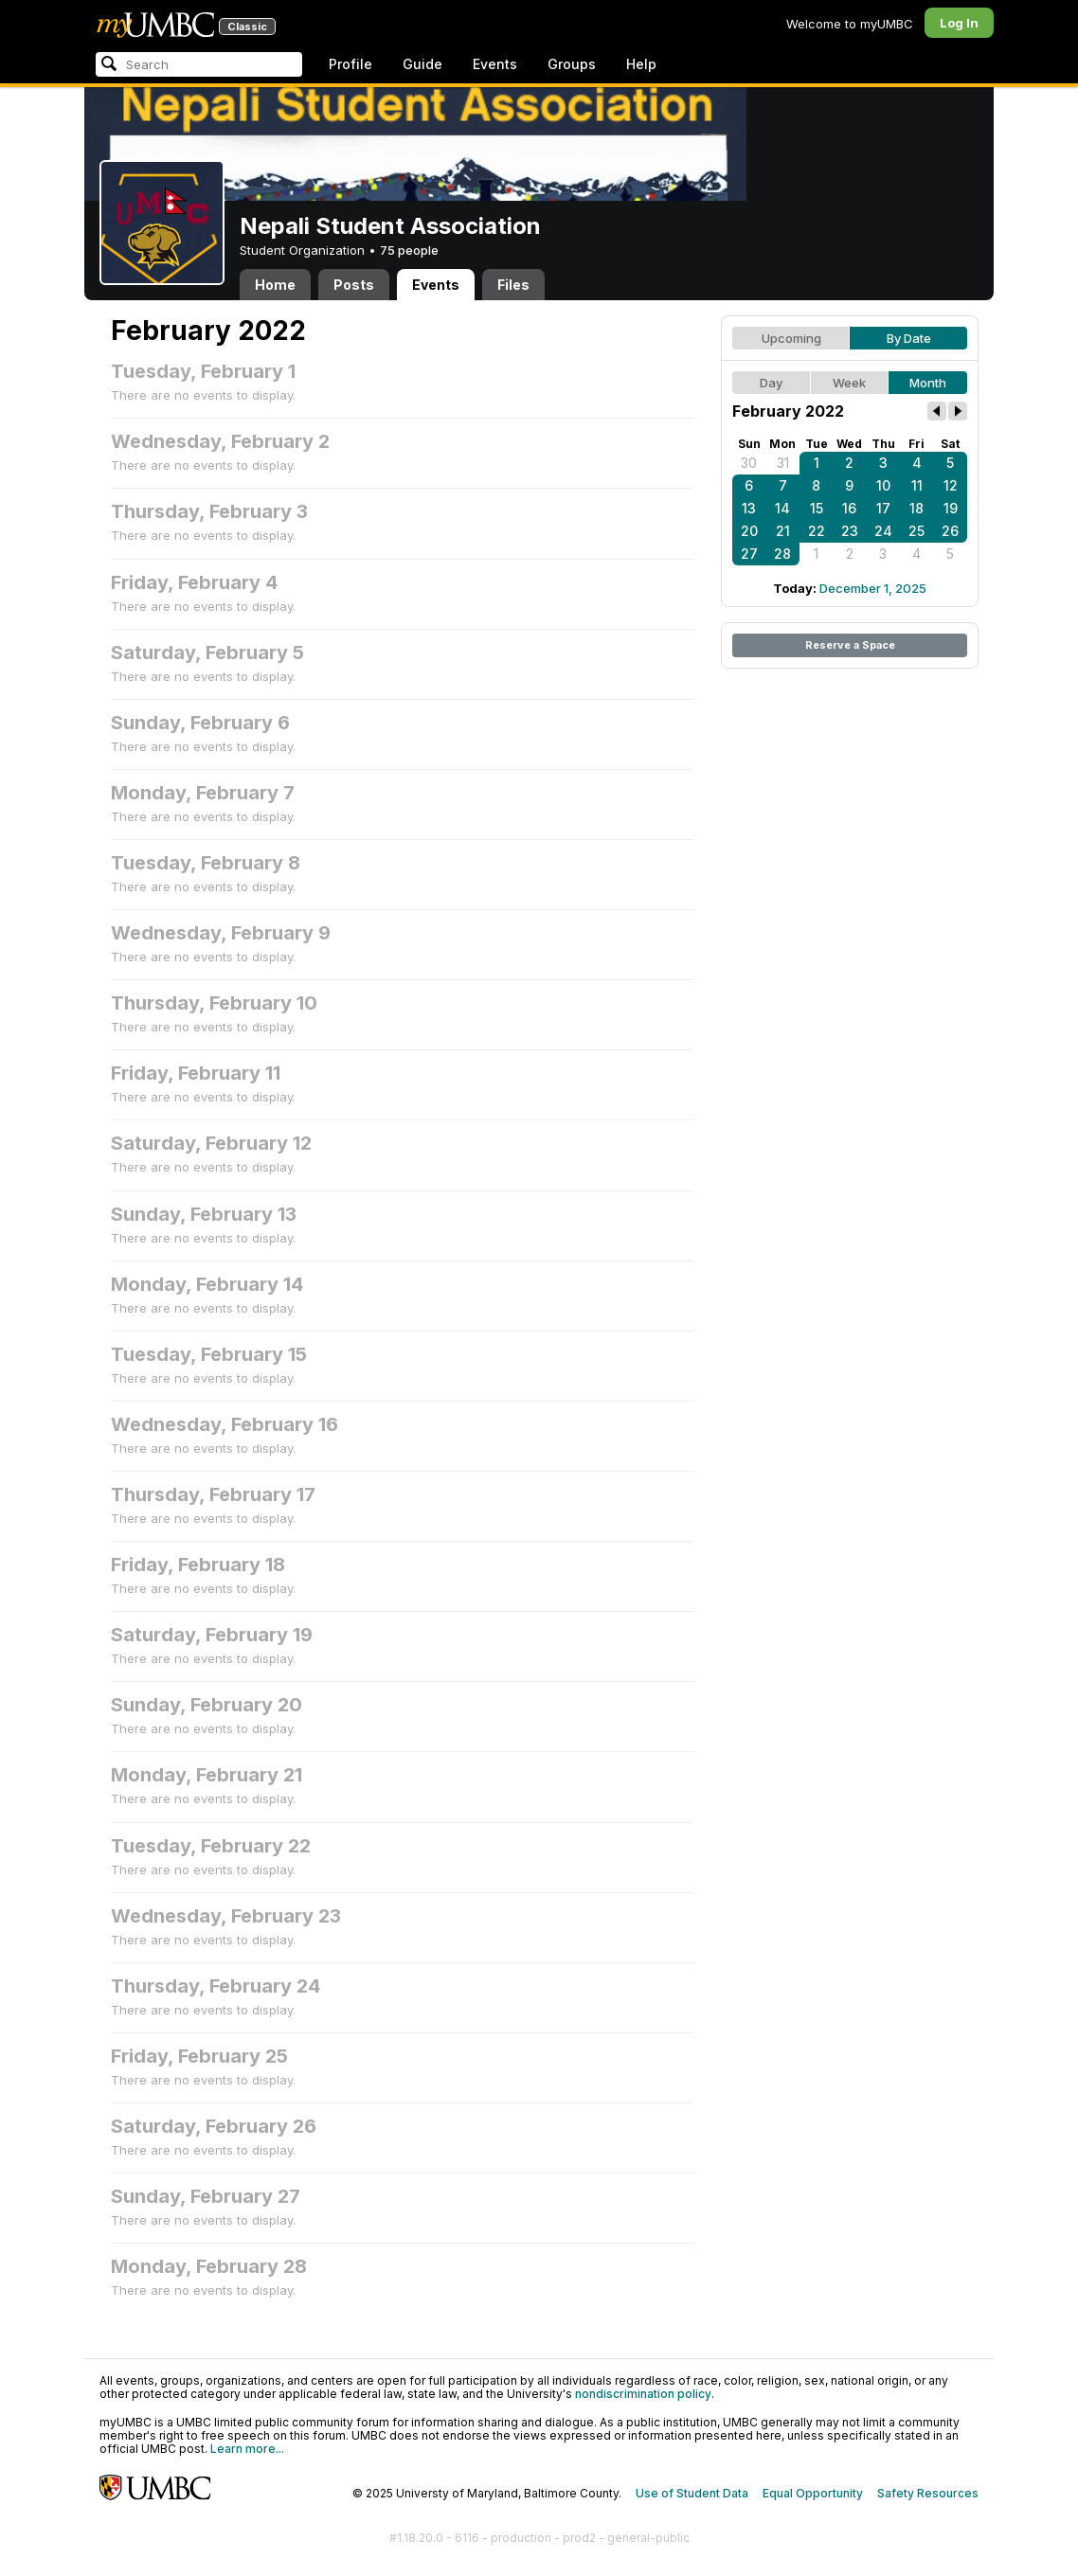 The image size is (1078, 2576). Describe the element at coordinates (849, 382) in the screenshot. I see `Week` at that location.